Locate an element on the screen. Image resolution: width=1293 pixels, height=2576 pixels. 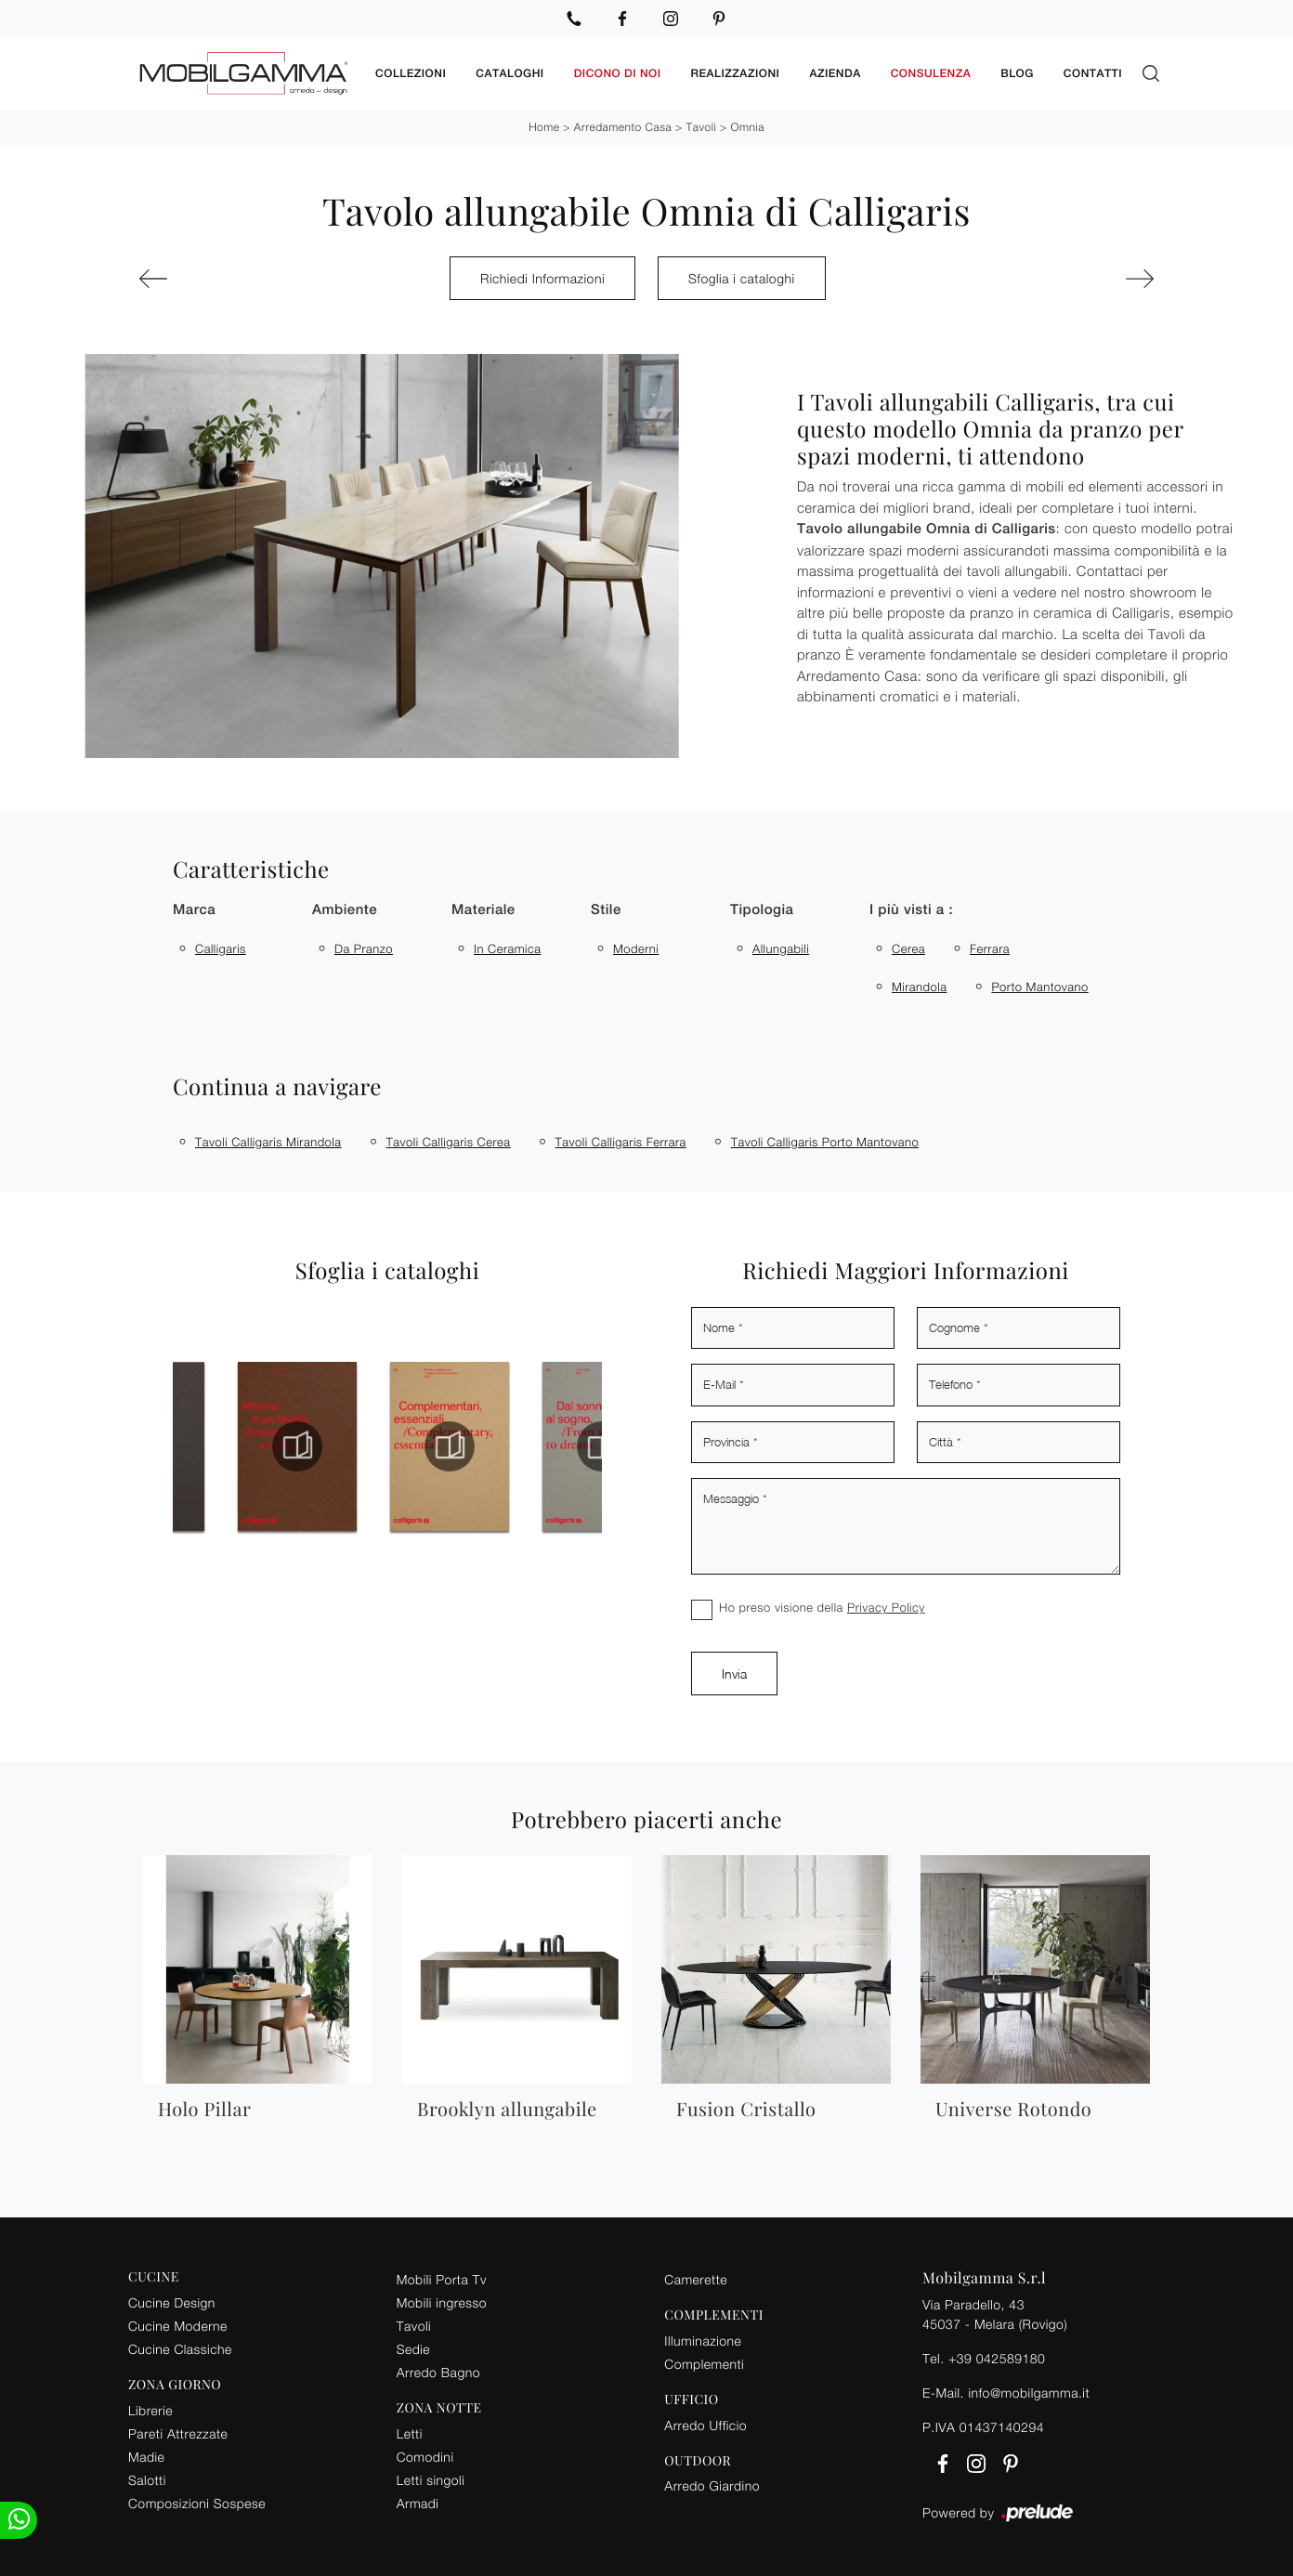
Cerea is located at coordinates (908, 948).